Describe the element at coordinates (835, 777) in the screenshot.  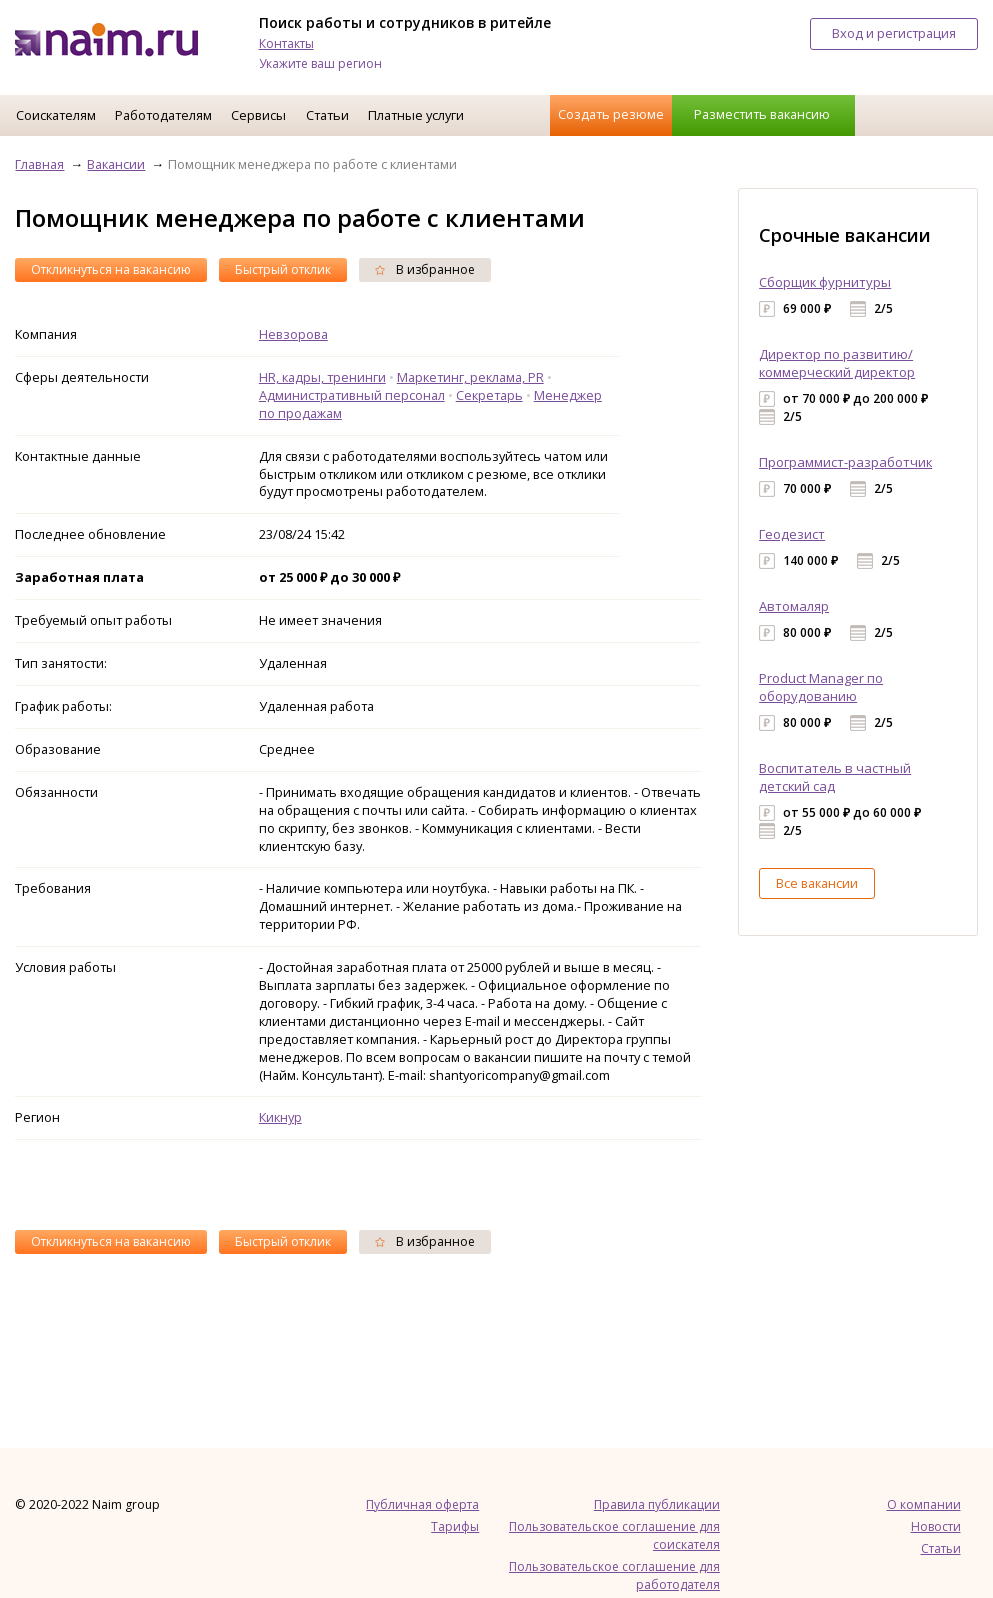
I see `Воспитатель в частный детский сад` at that location.